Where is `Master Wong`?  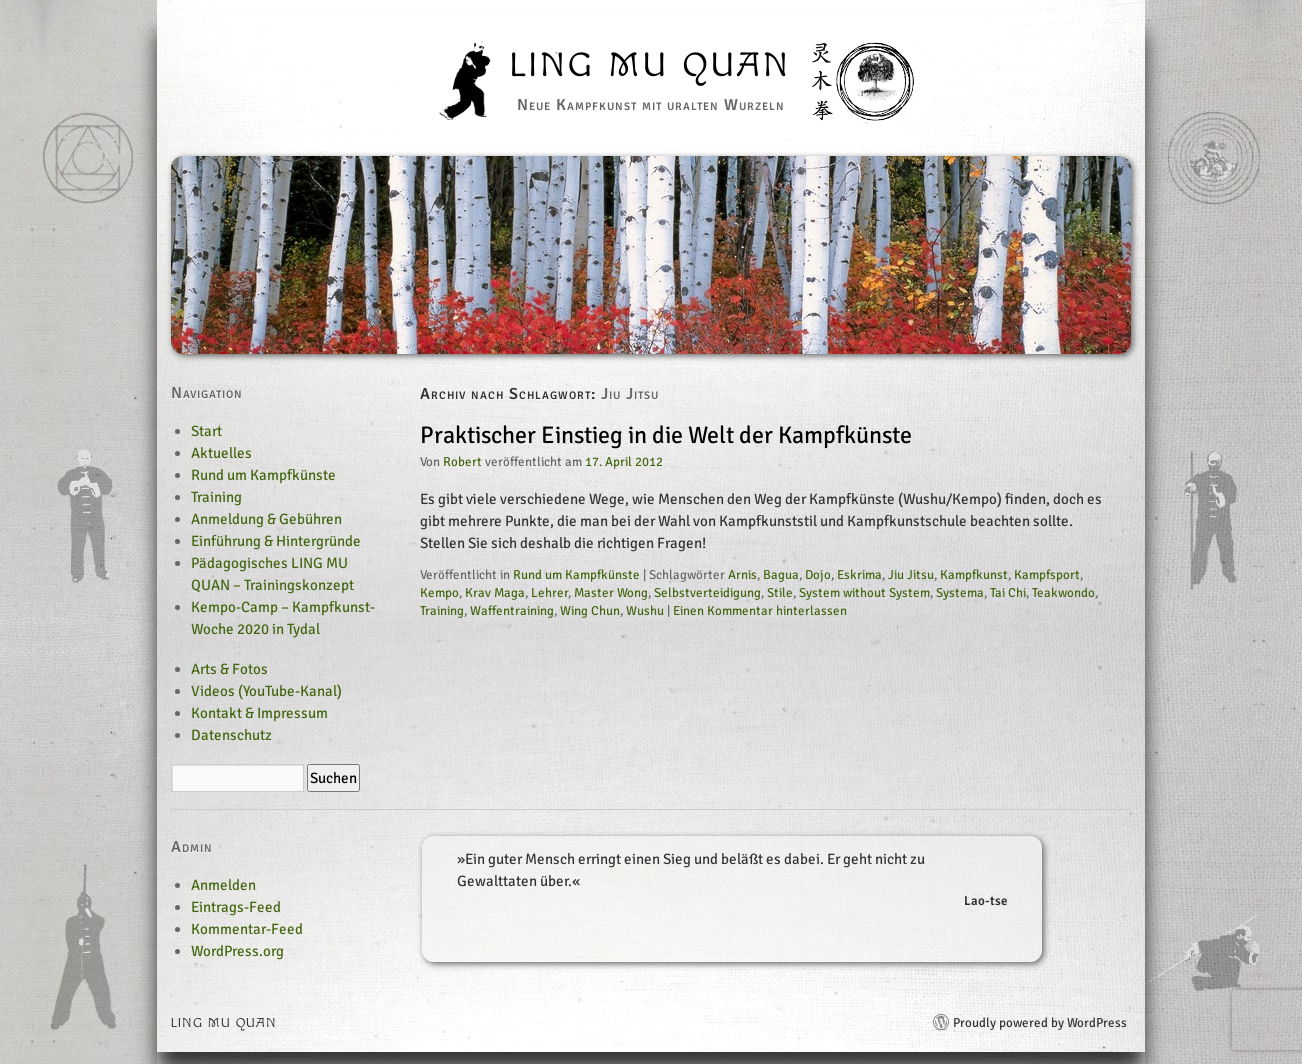
Master Wong is located at coordinates (611, 593).